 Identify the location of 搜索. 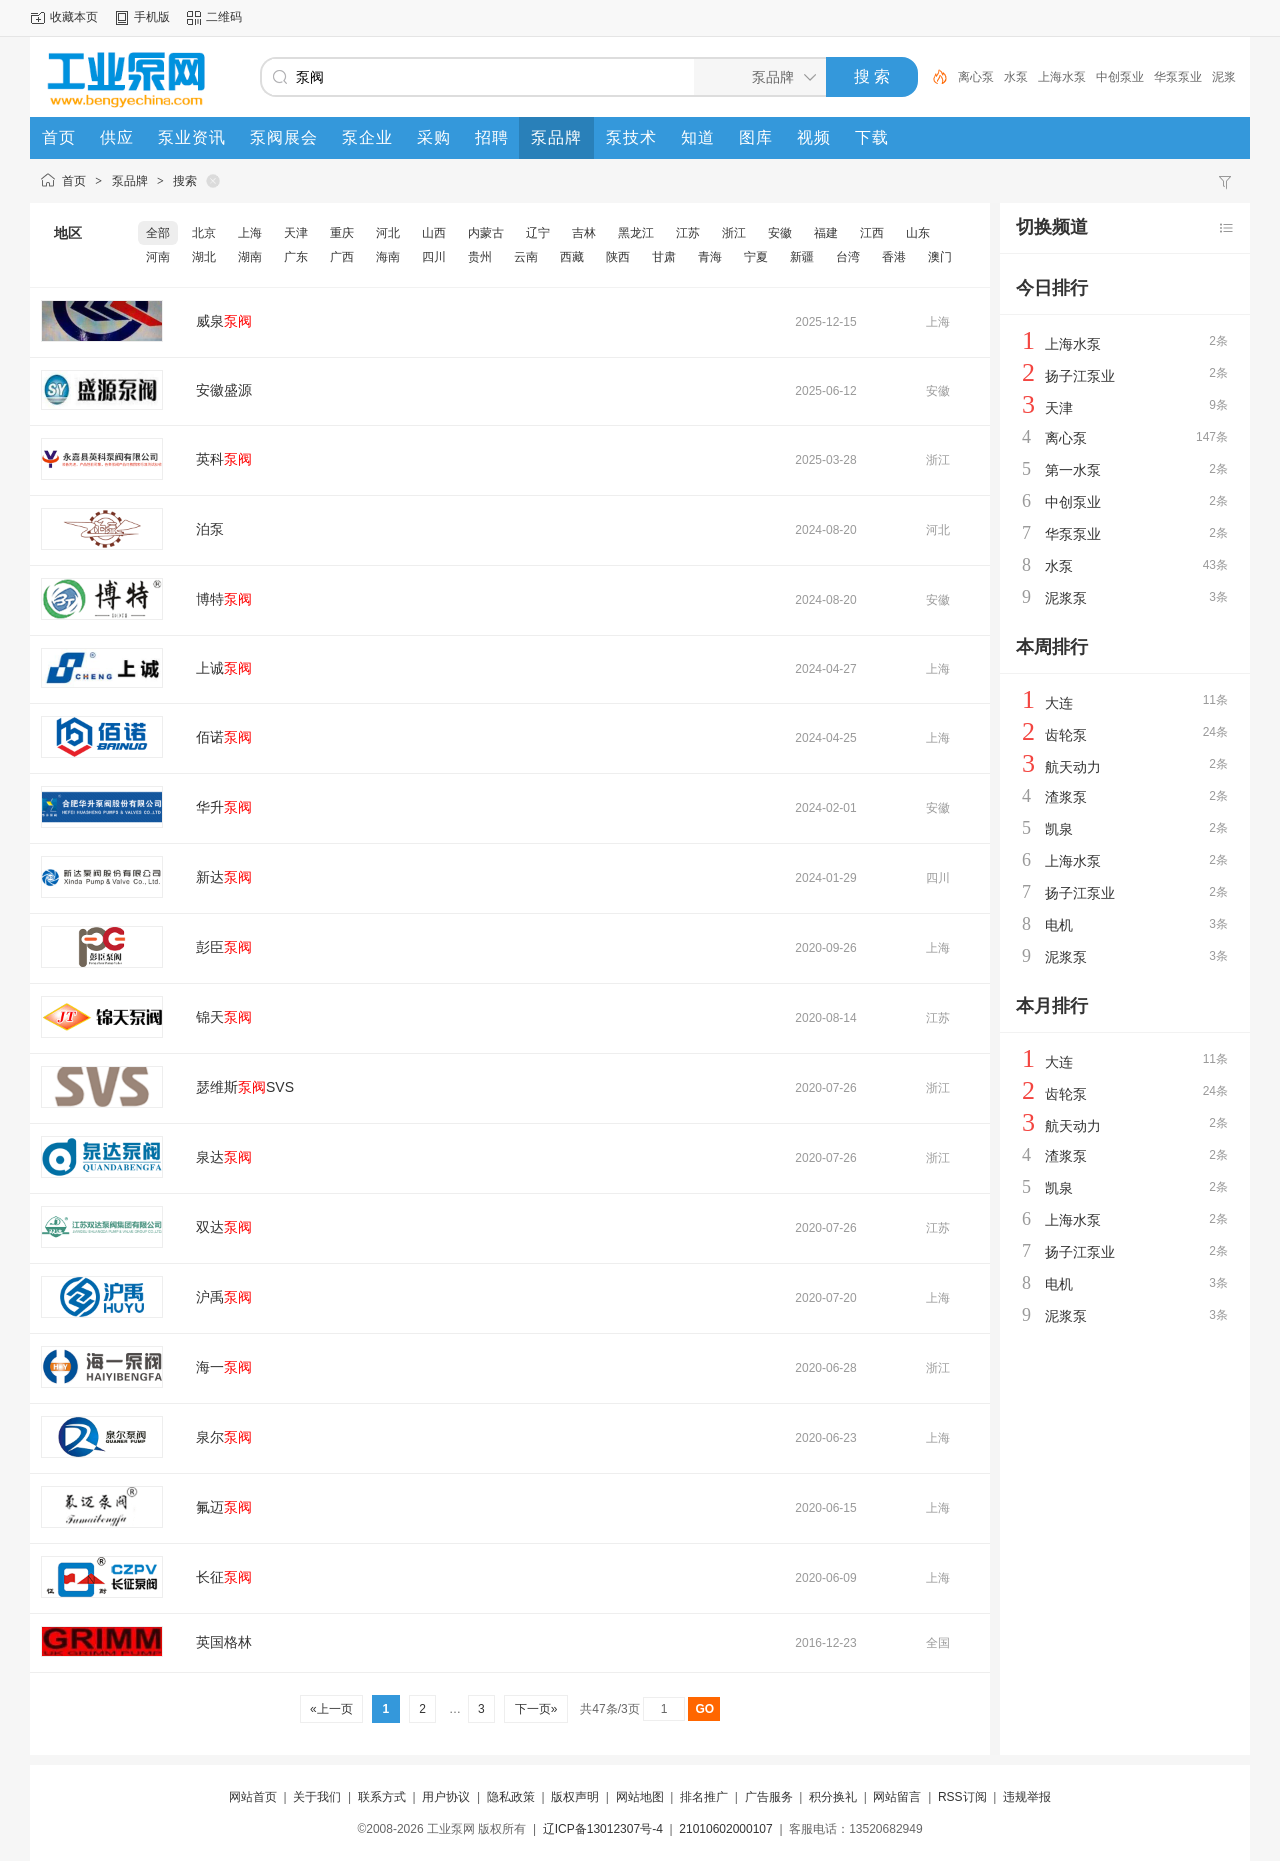
(185, 181).